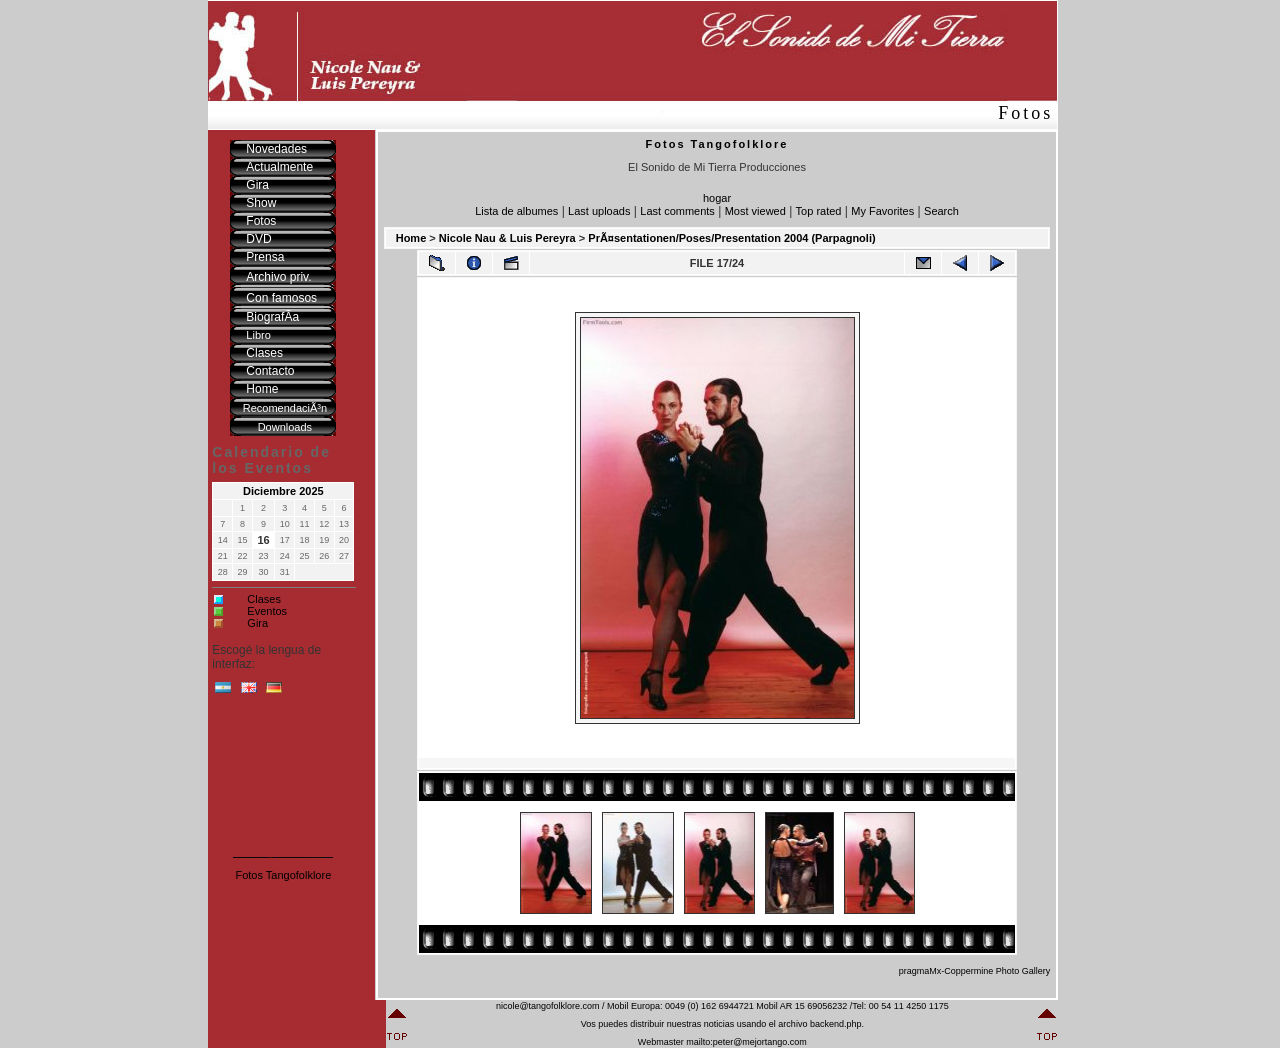  What do you see at coordinates (507, 238) in the screenshot?
I see `Nicole Nau & Luis Pereyra` at bounding box center [507, 238].